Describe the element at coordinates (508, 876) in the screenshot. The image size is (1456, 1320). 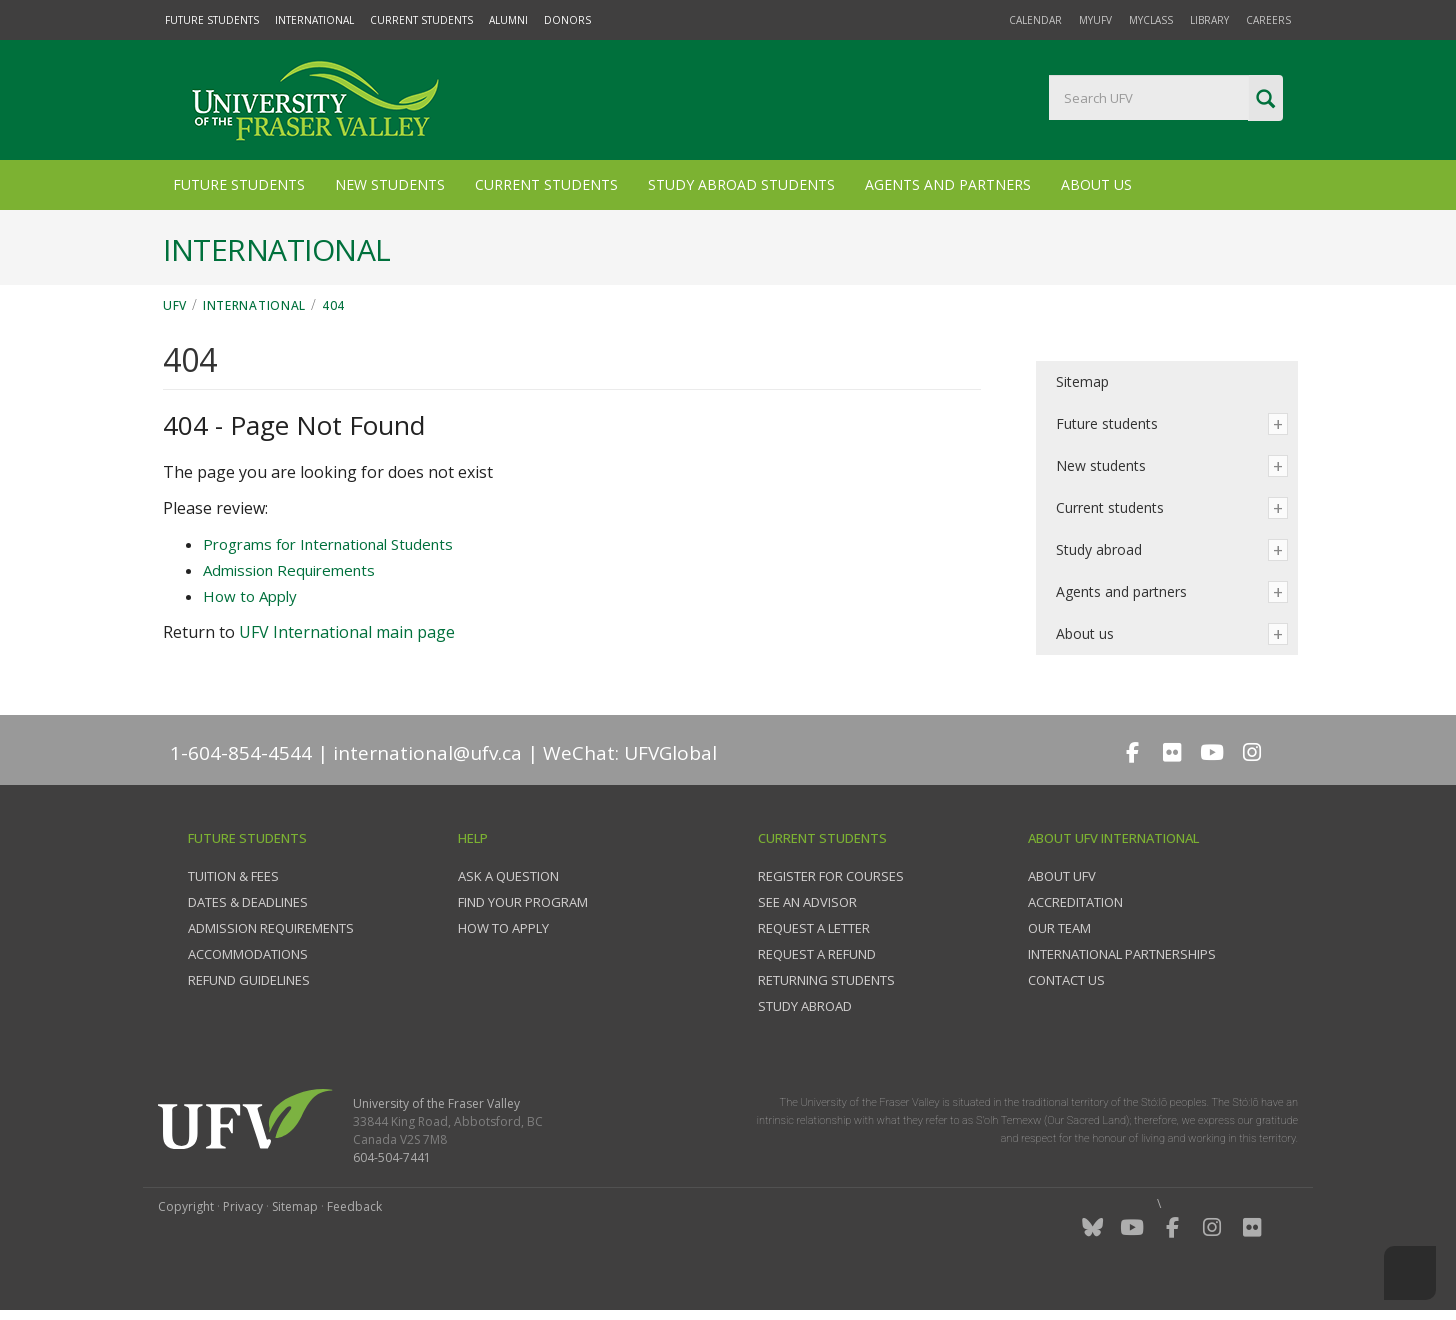
I see `Ask a question` at that location.